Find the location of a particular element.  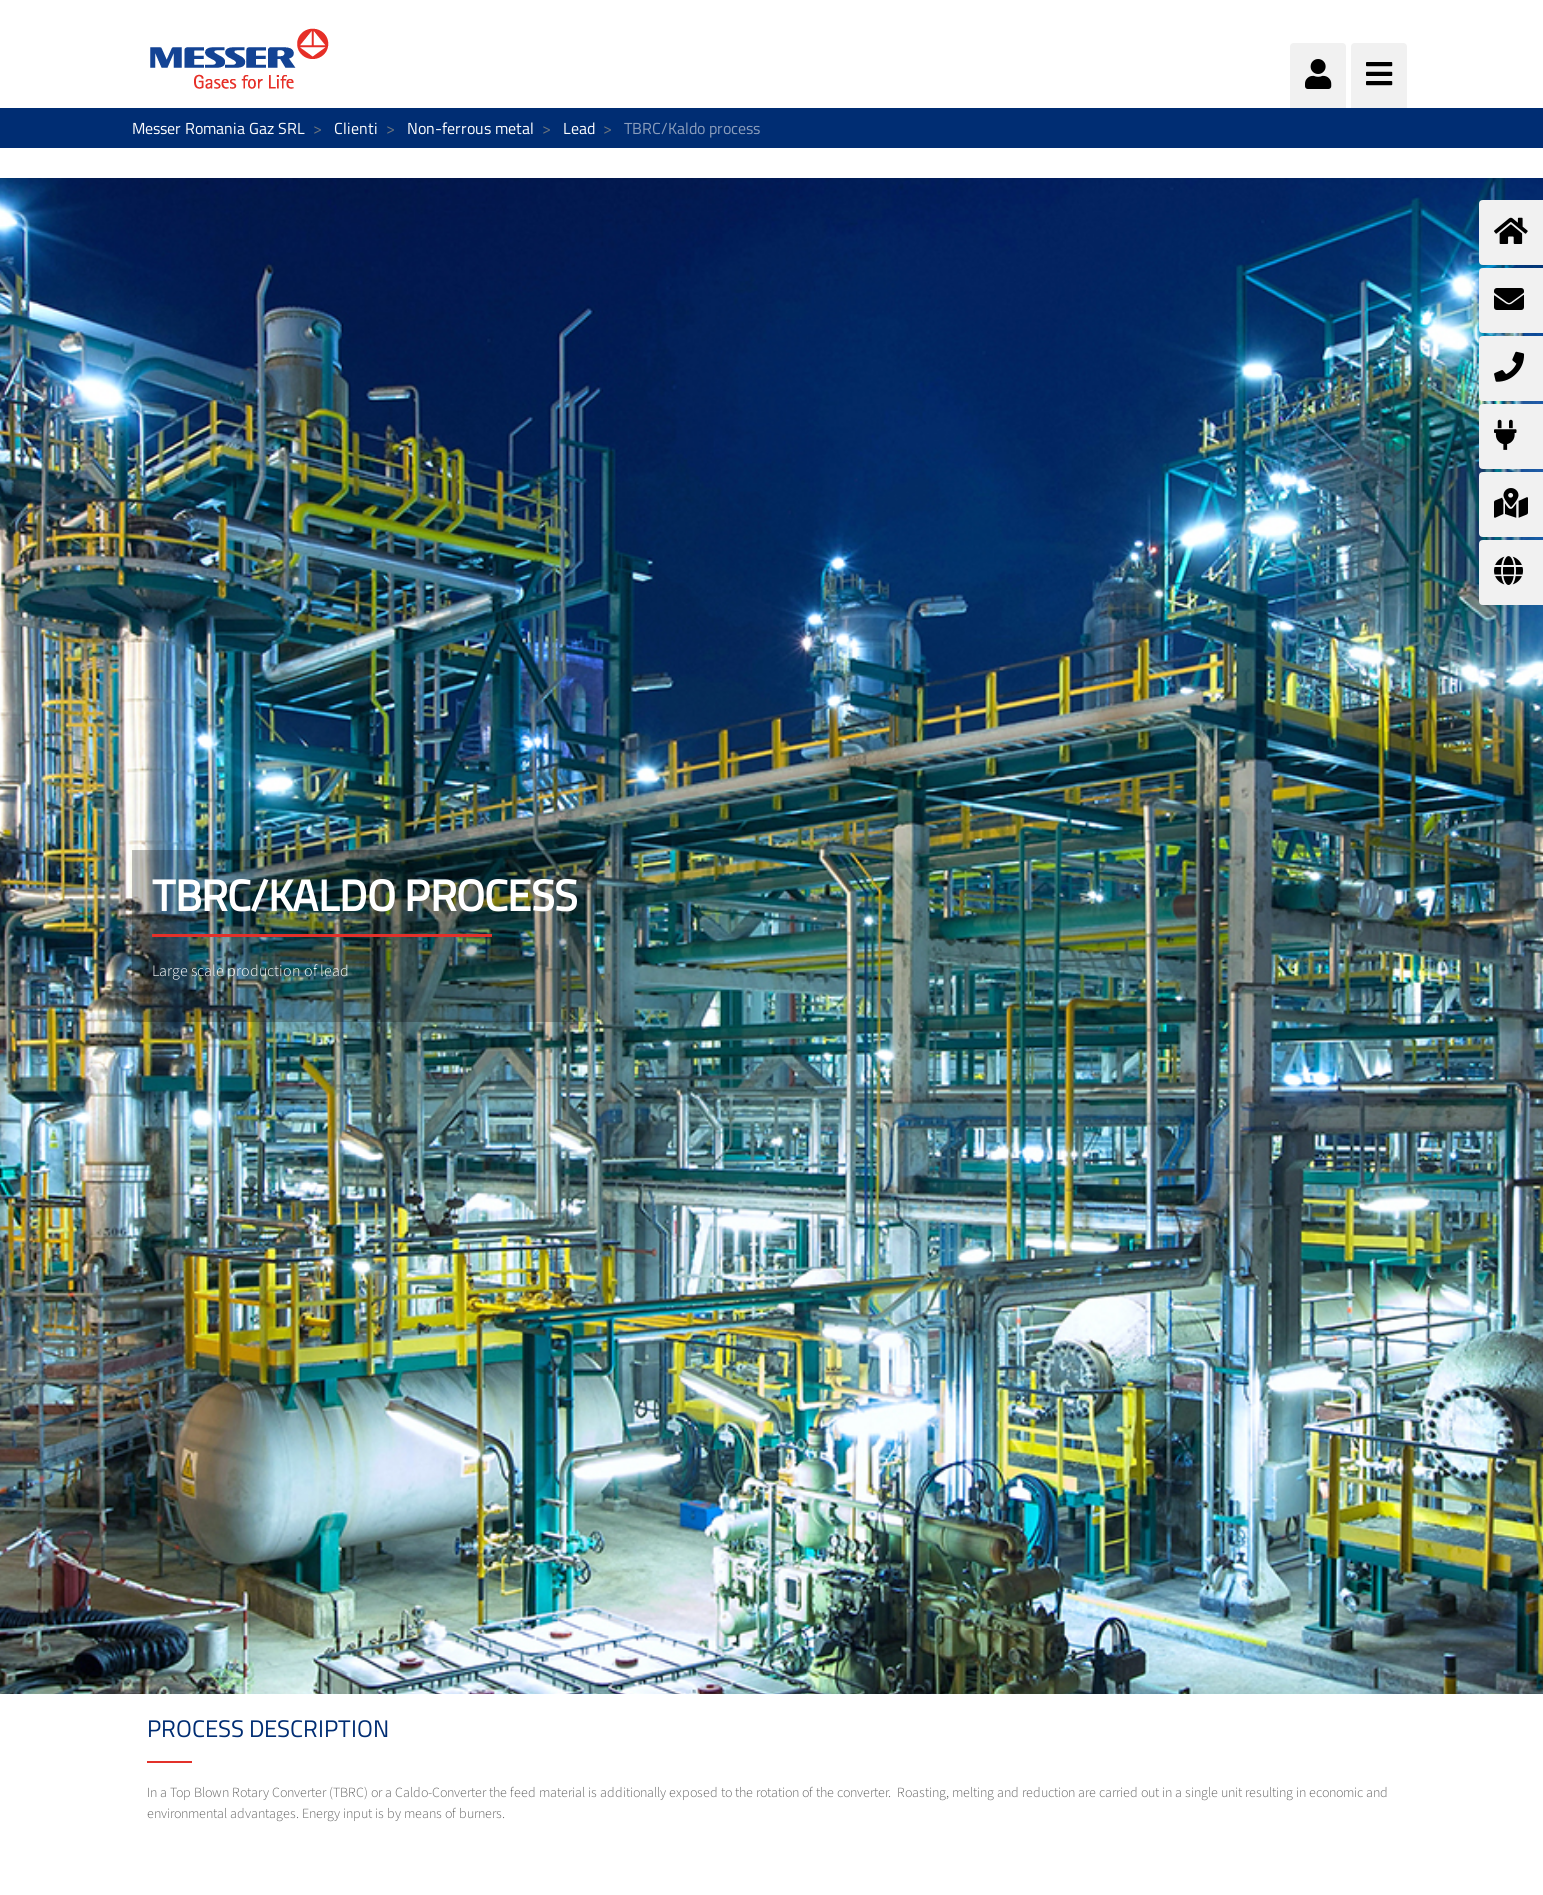

Lead is located at coordinates (579, 128).